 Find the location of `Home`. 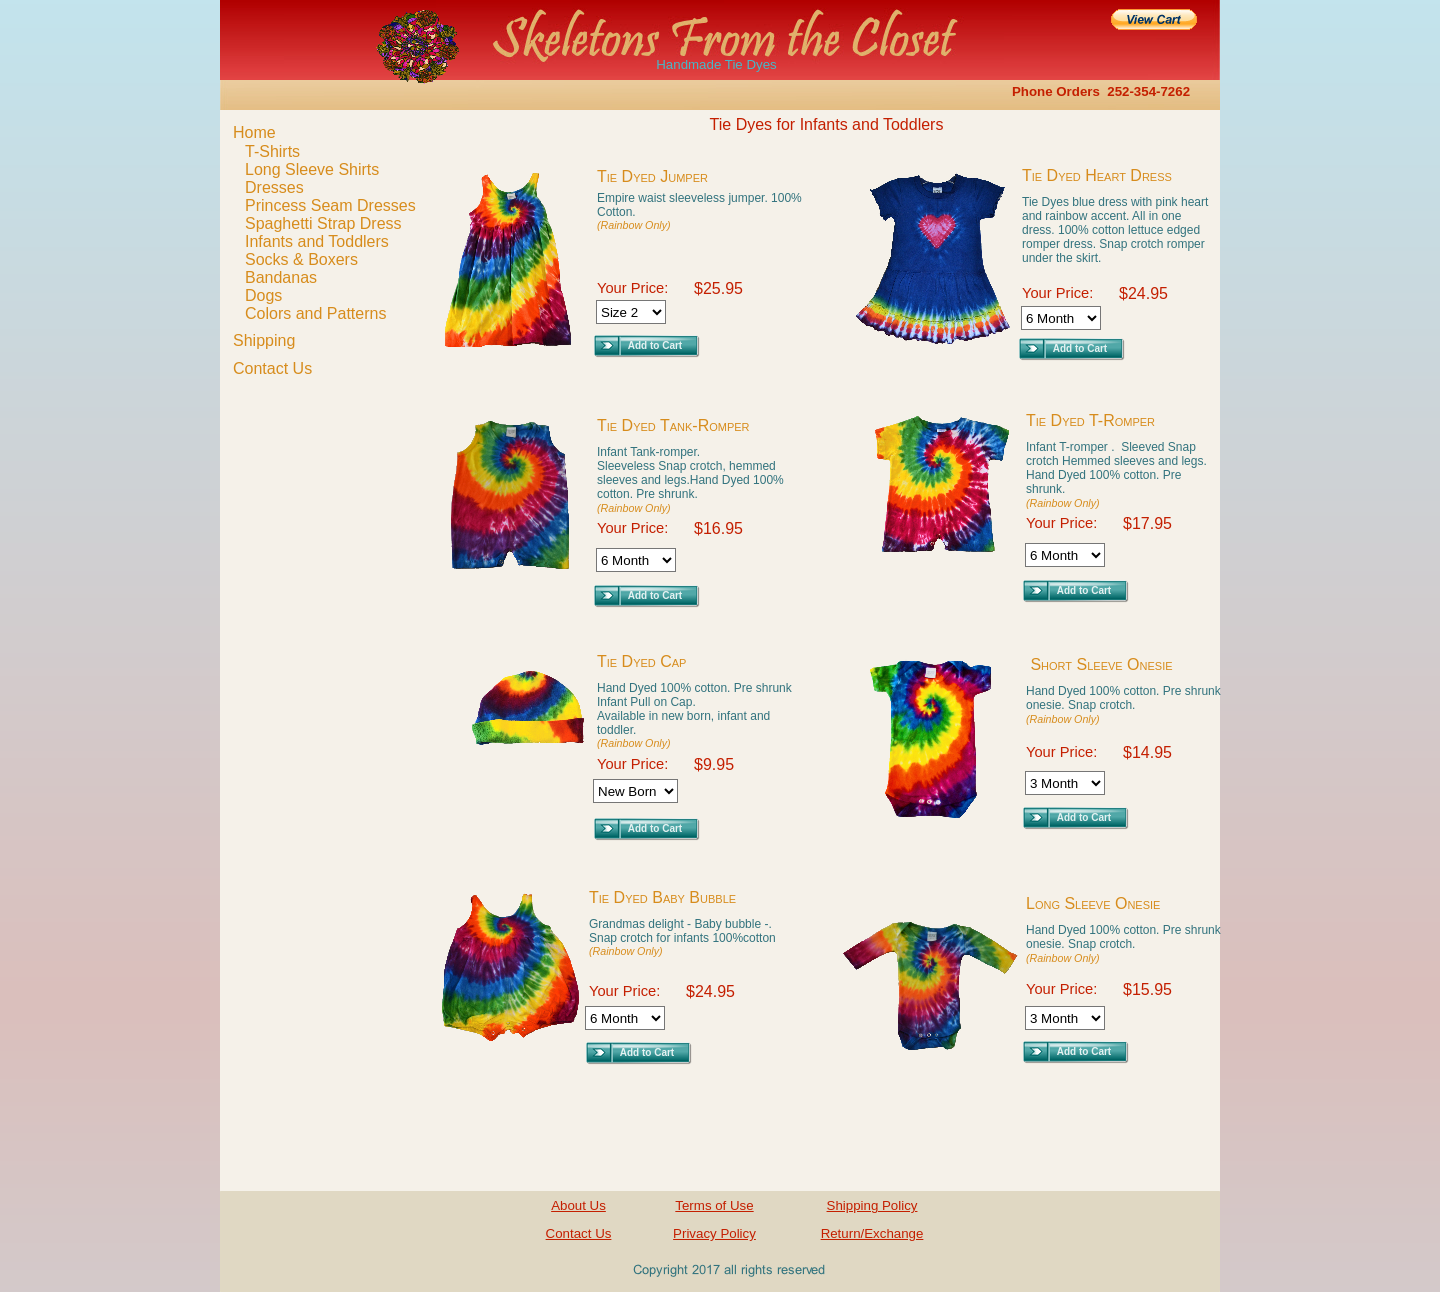

Home is located at coordinates (254, 132).